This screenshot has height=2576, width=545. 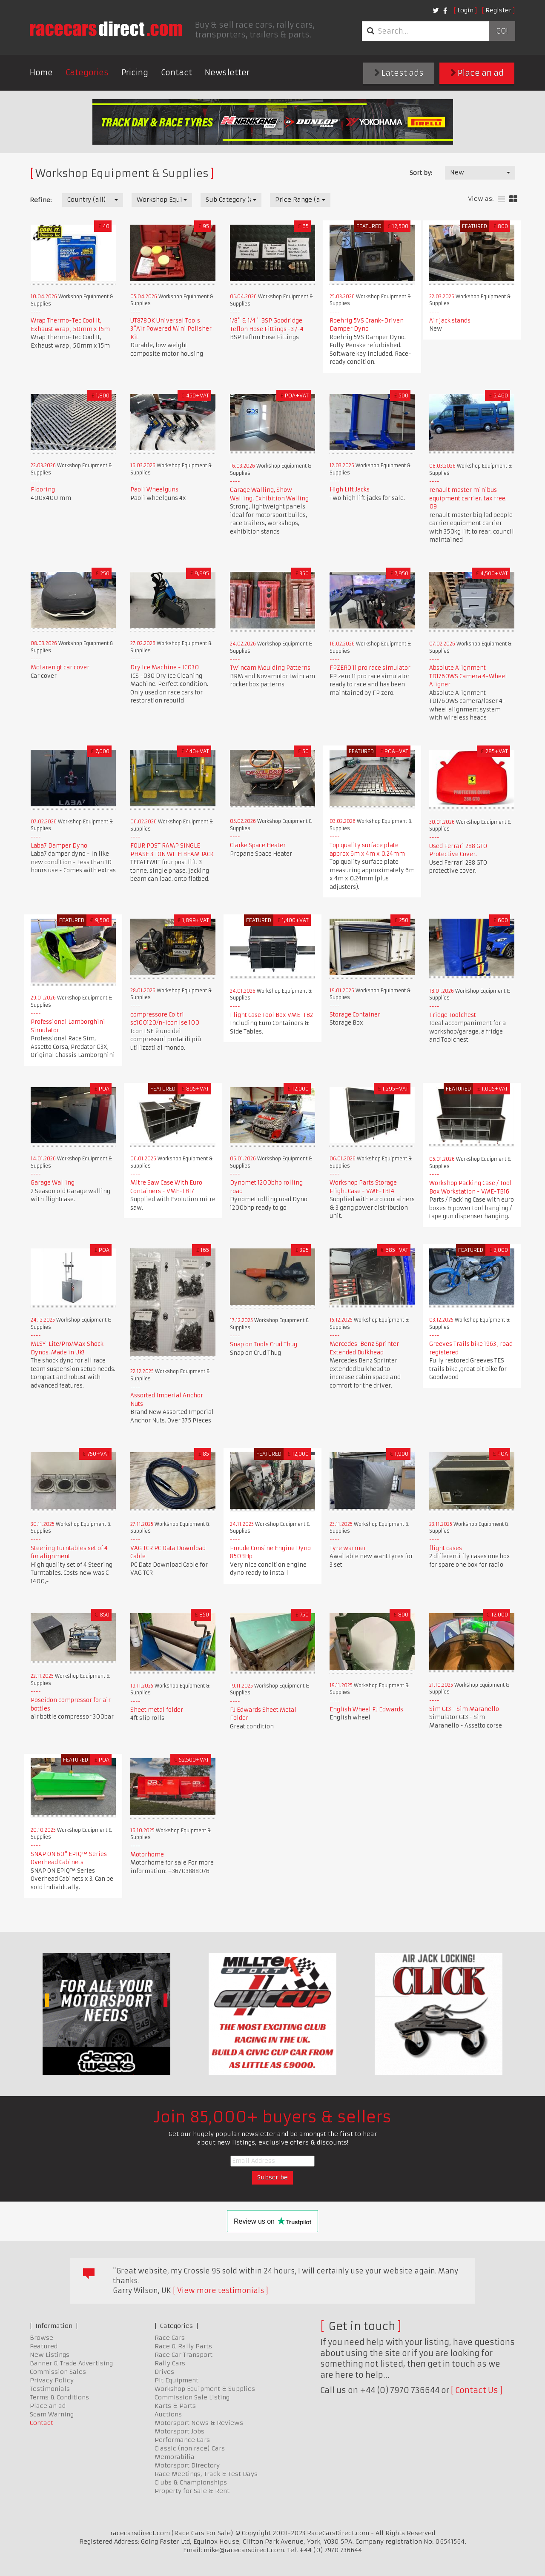 I want to click on Race & Rally Parts, so click(x=183, y=2346).